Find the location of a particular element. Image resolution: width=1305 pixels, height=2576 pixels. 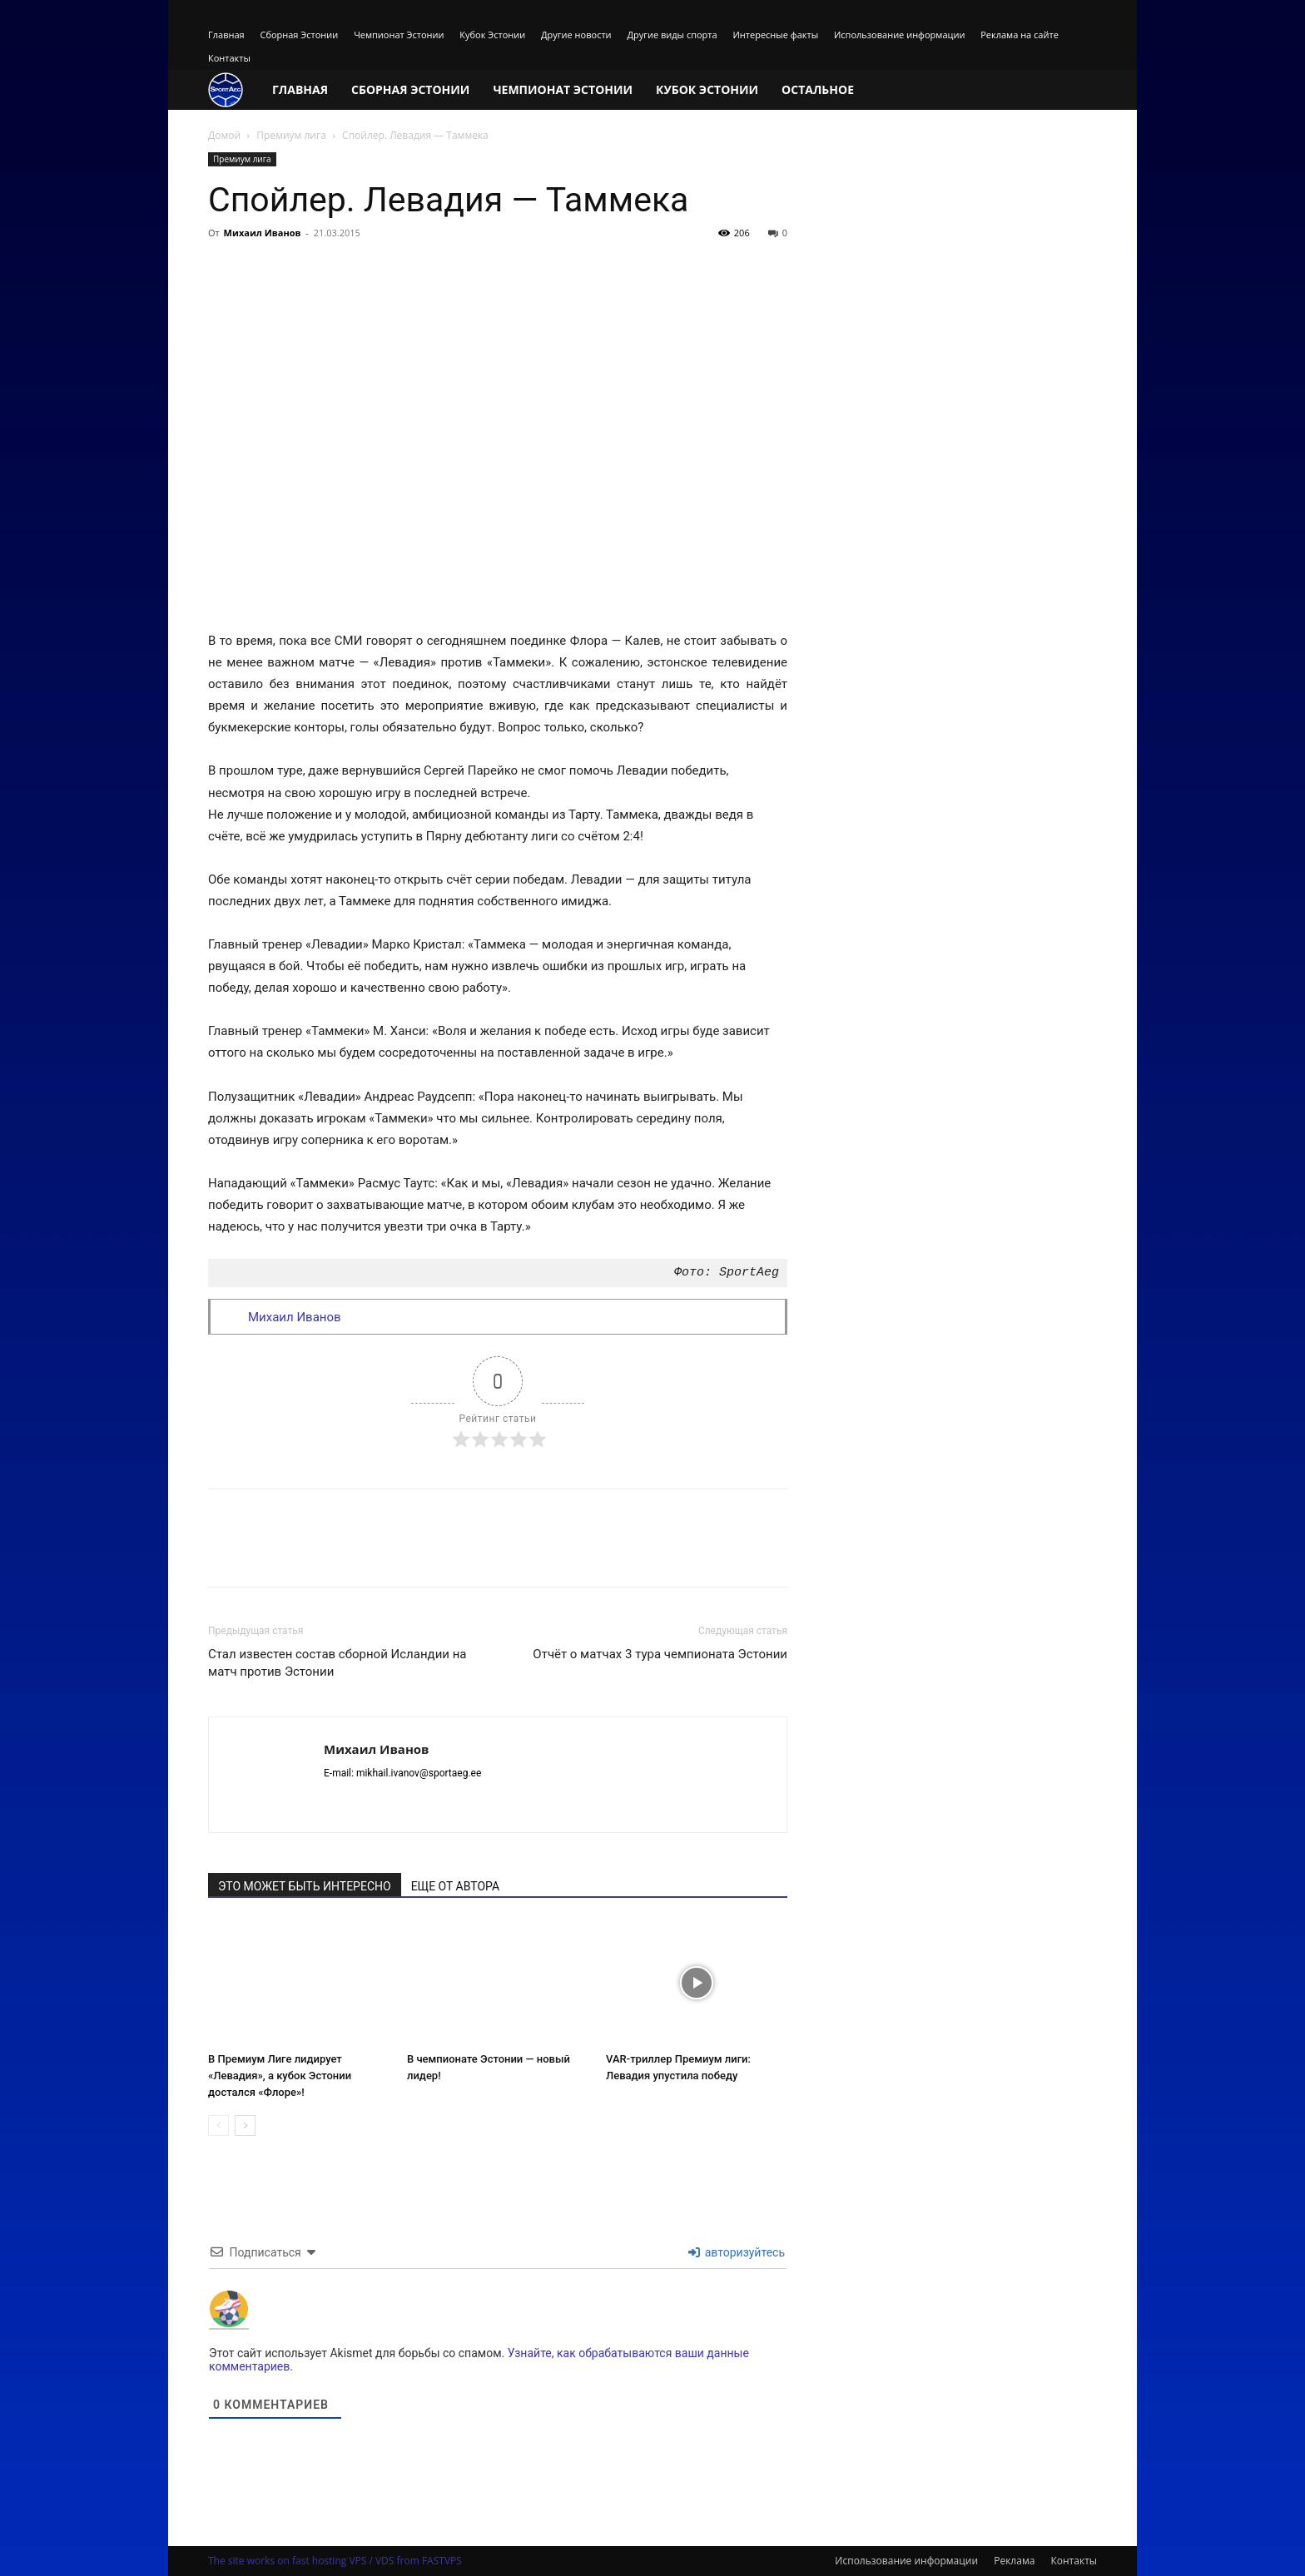

Реклама на сайте is located at coordinates (1019, 34).